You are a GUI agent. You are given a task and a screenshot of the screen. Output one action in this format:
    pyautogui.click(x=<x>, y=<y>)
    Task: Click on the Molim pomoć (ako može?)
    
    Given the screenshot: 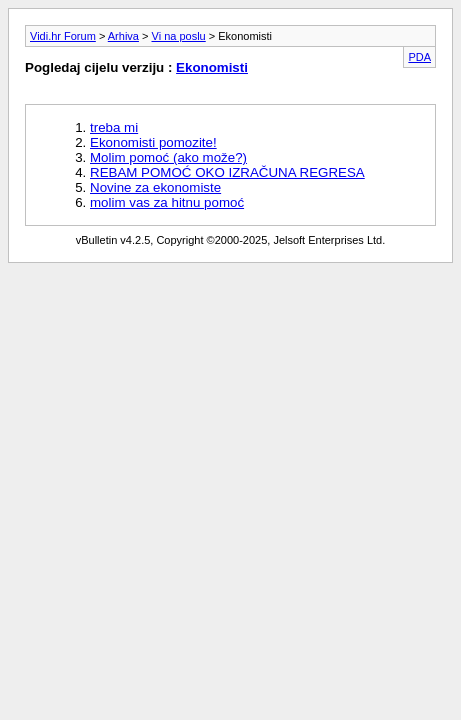 What is the action you would take?
    pyautogui.click(x=168, y=157)
    